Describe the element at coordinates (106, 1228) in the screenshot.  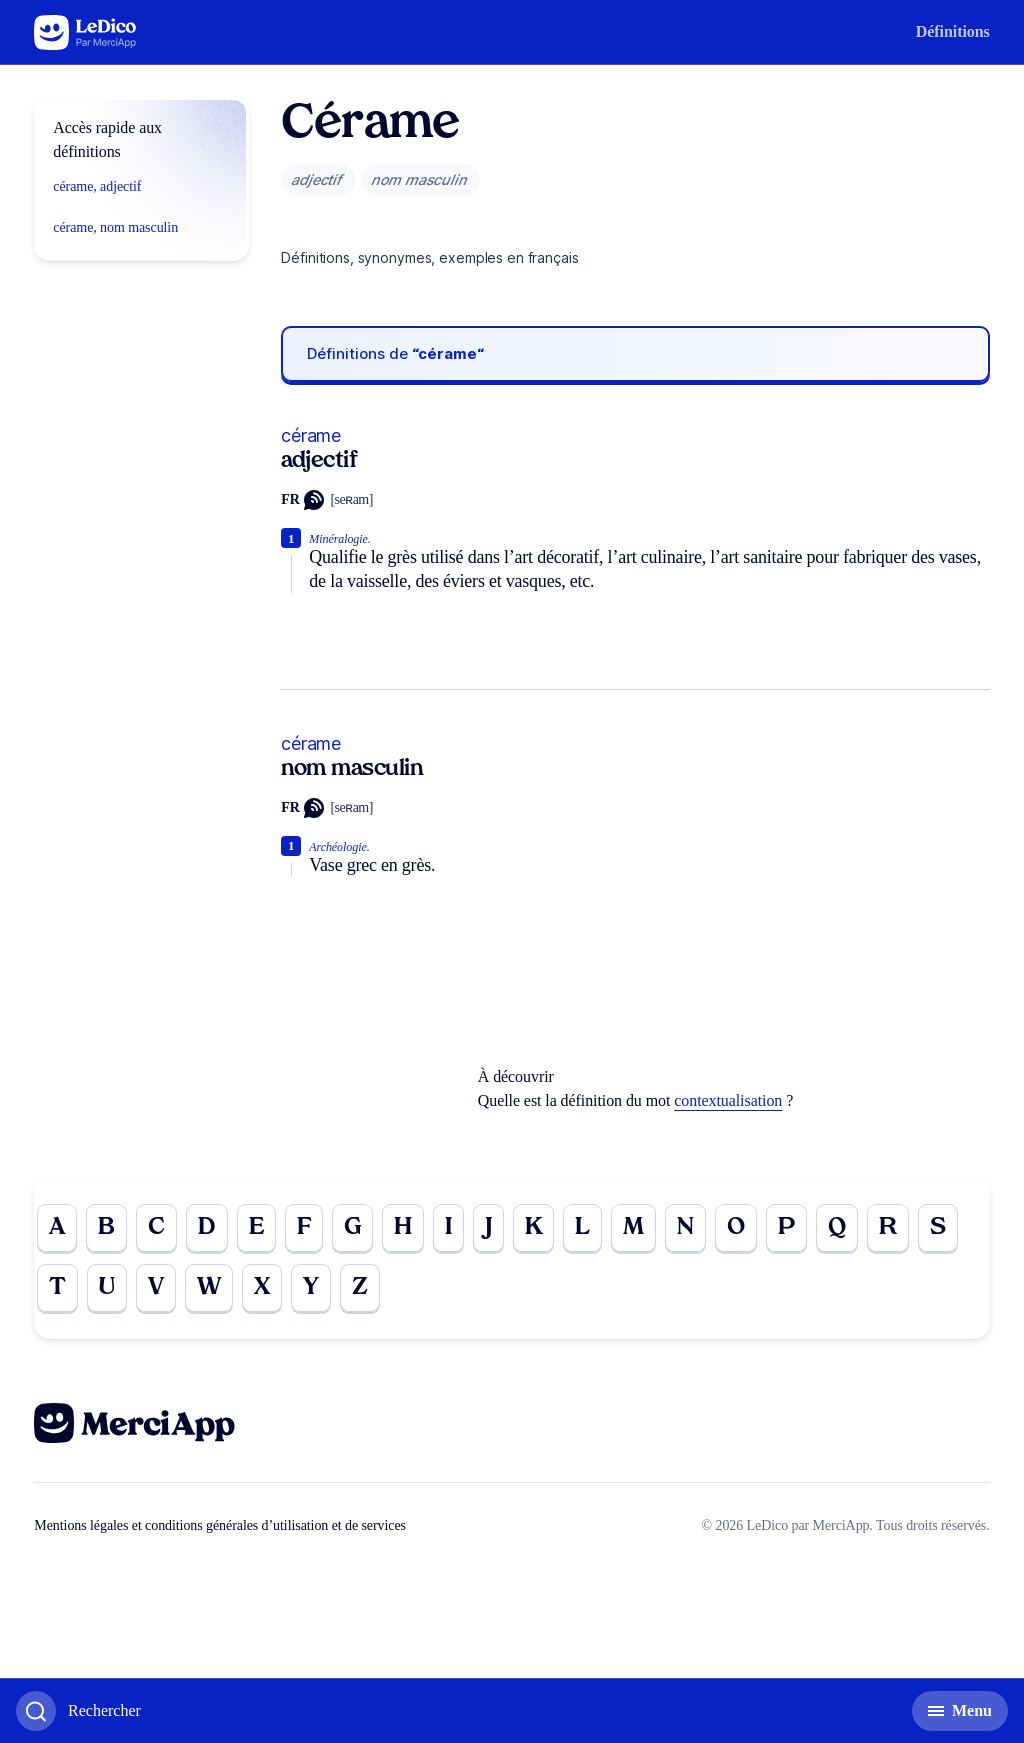
I see `B [Go to page B]` at that location.